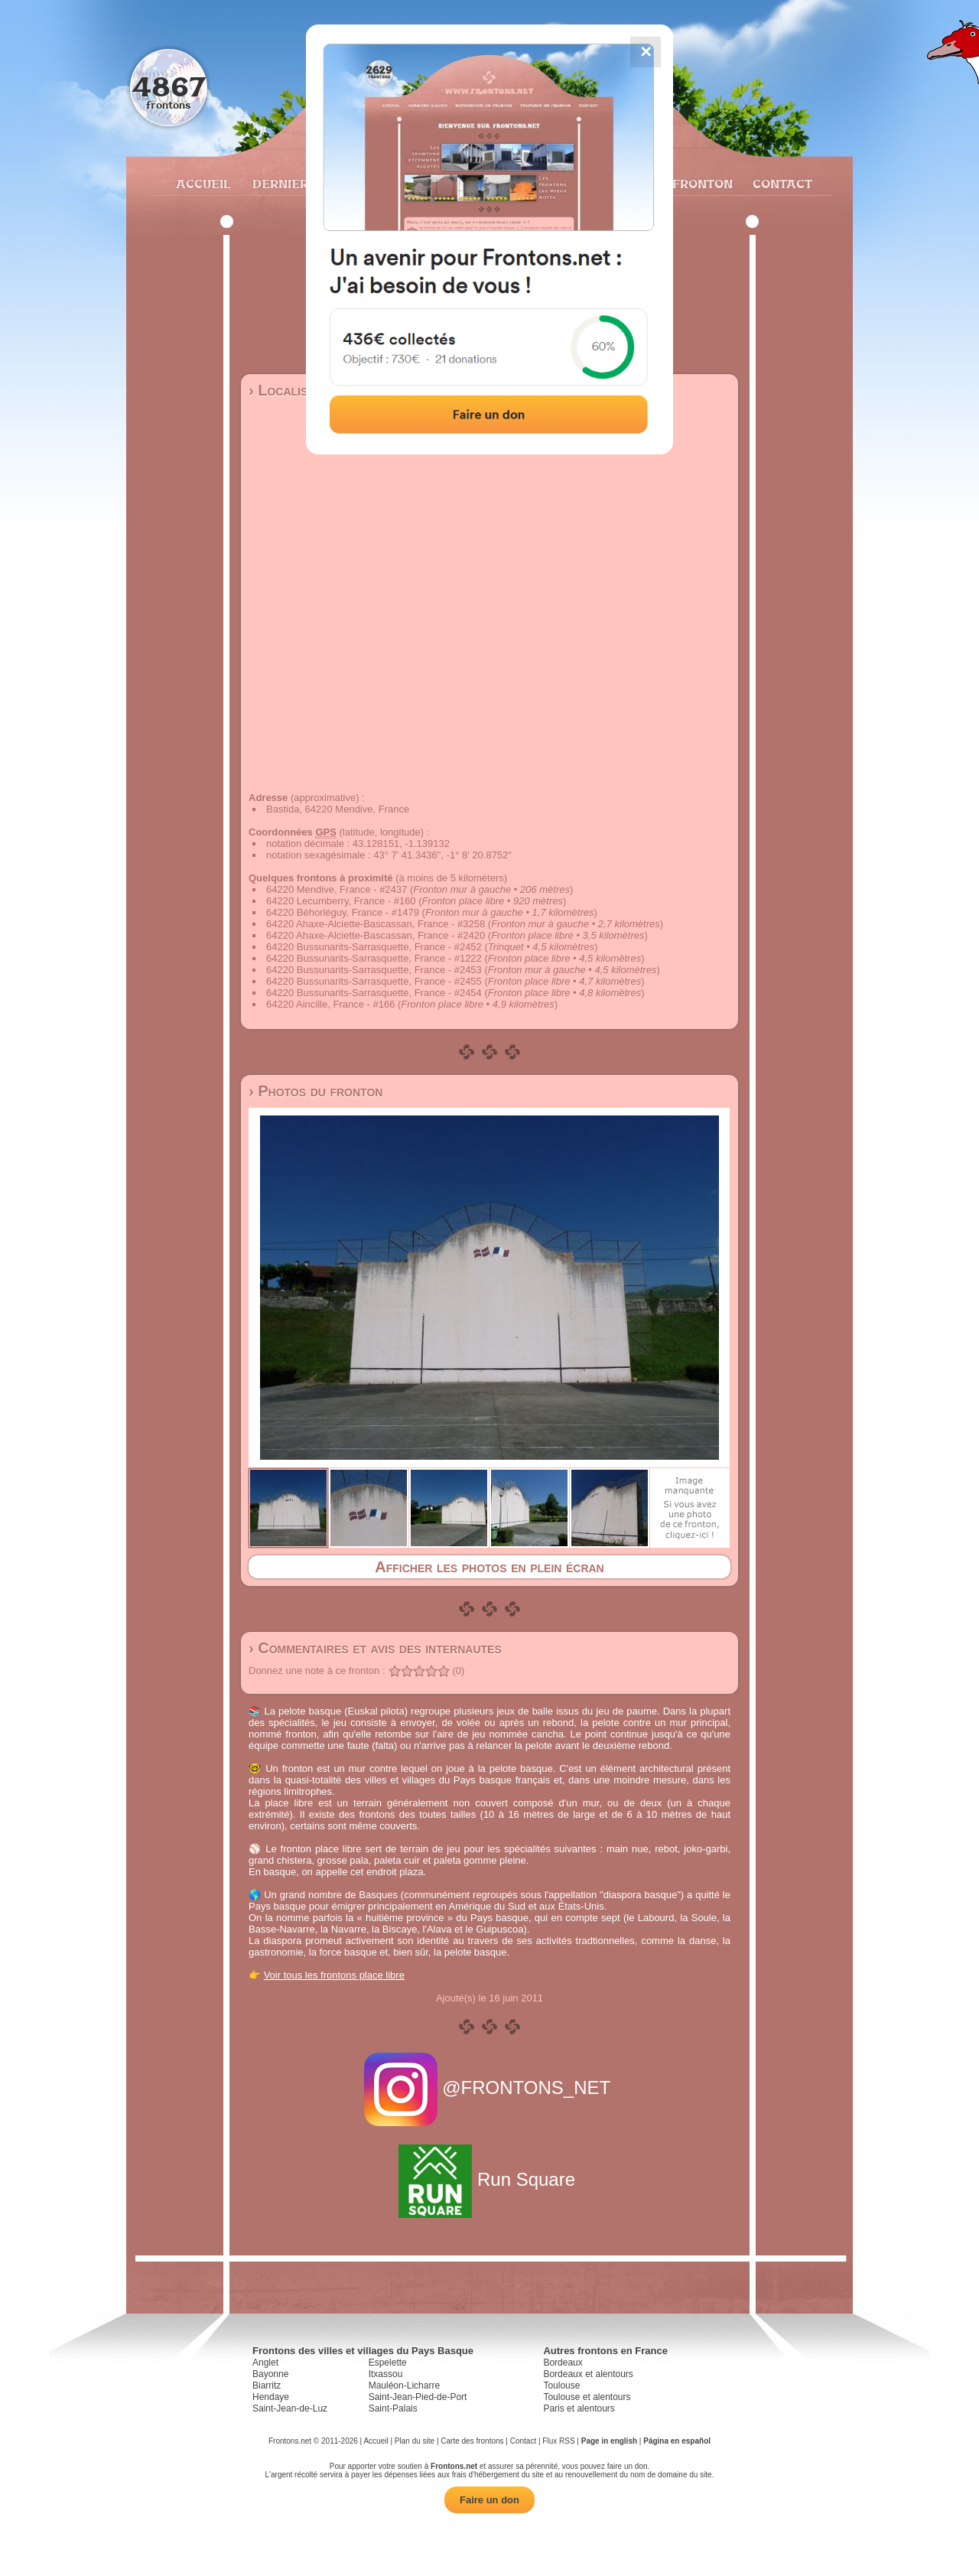 The height and width of the screenshot is (2576, 979). Describe the element at coordinates (561, 2385) in the screenshot. I see `Toulouse` at that location.